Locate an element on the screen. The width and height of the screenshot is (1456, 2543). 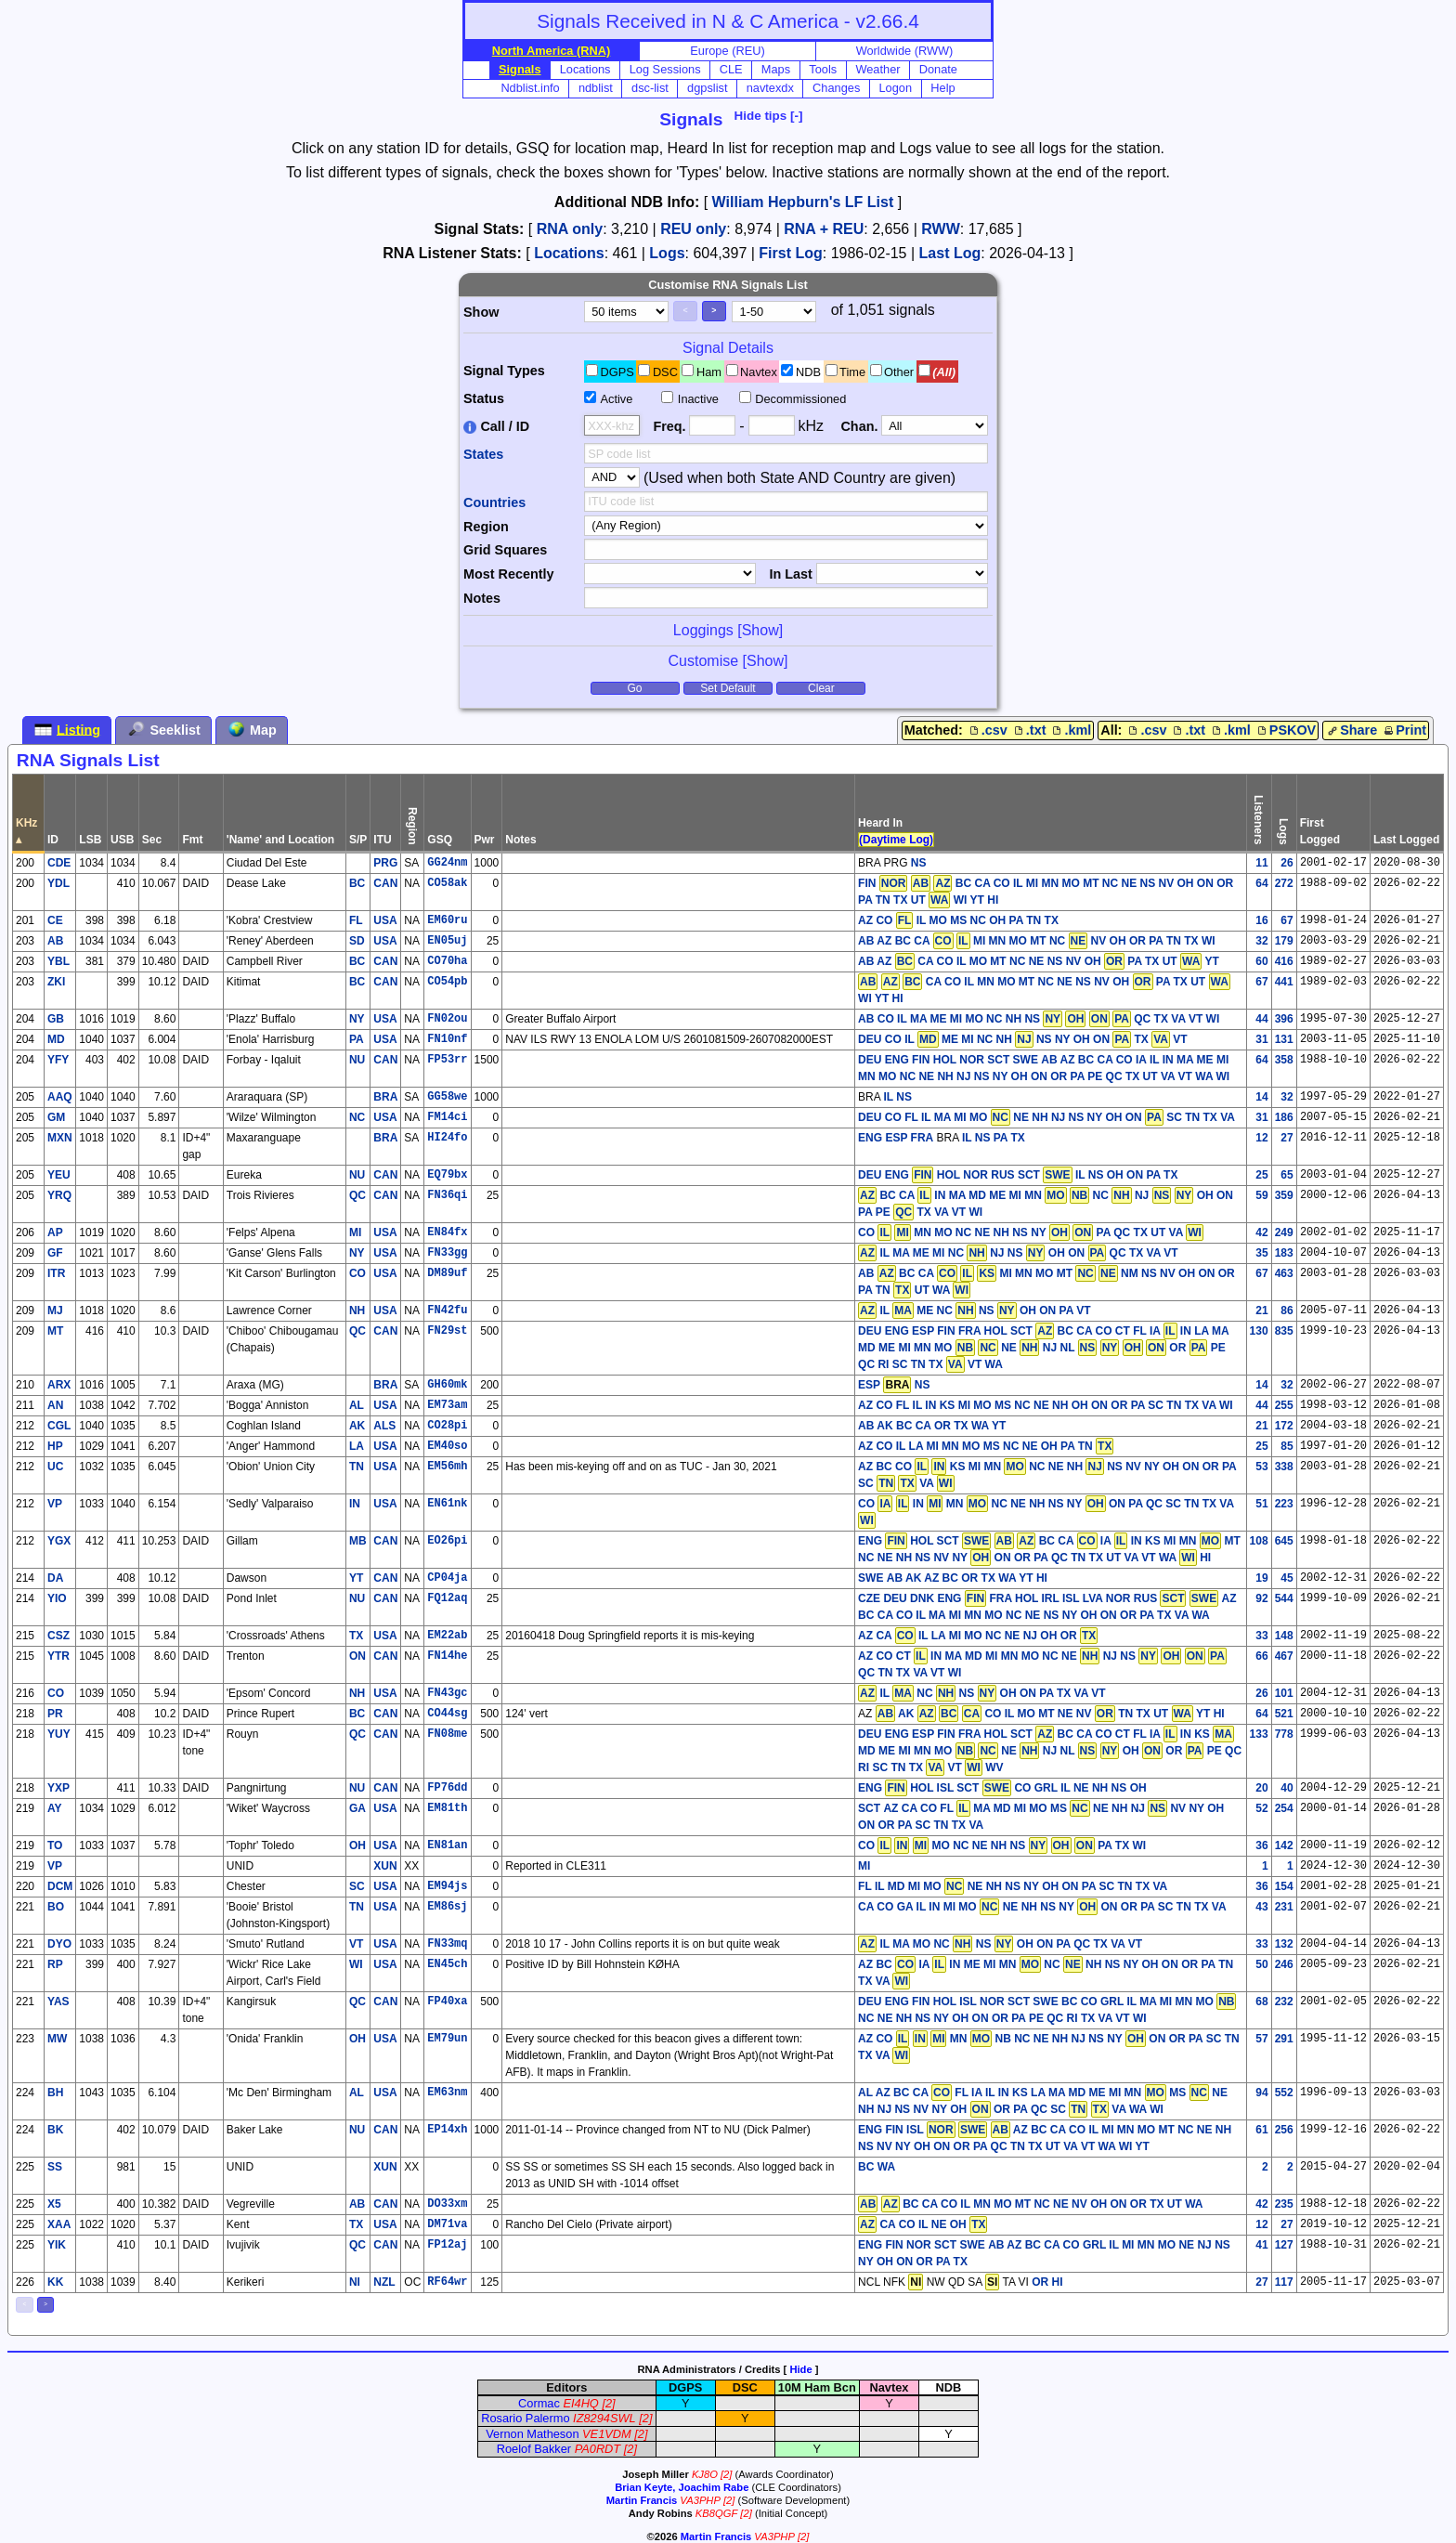
YDL is located at coordinates (58, 883).